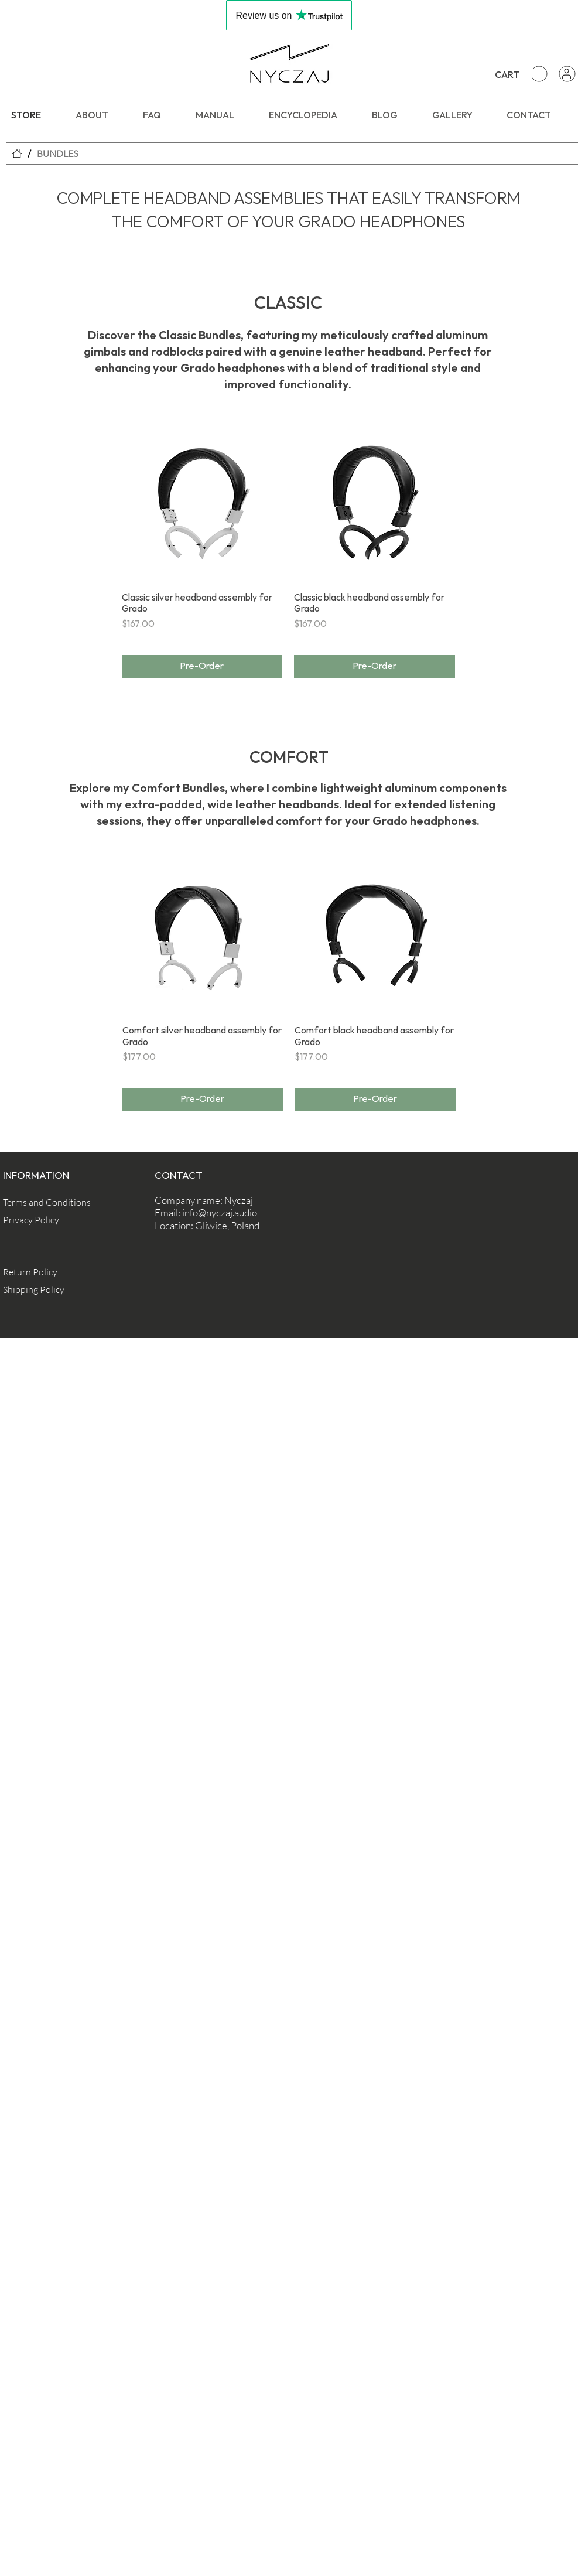 This screenshot has width=578, height=2576. What do you see at coordinates (44, 1272) in the screenshot?
I see `[Return Policy]` at bounding box center [44, 1272].